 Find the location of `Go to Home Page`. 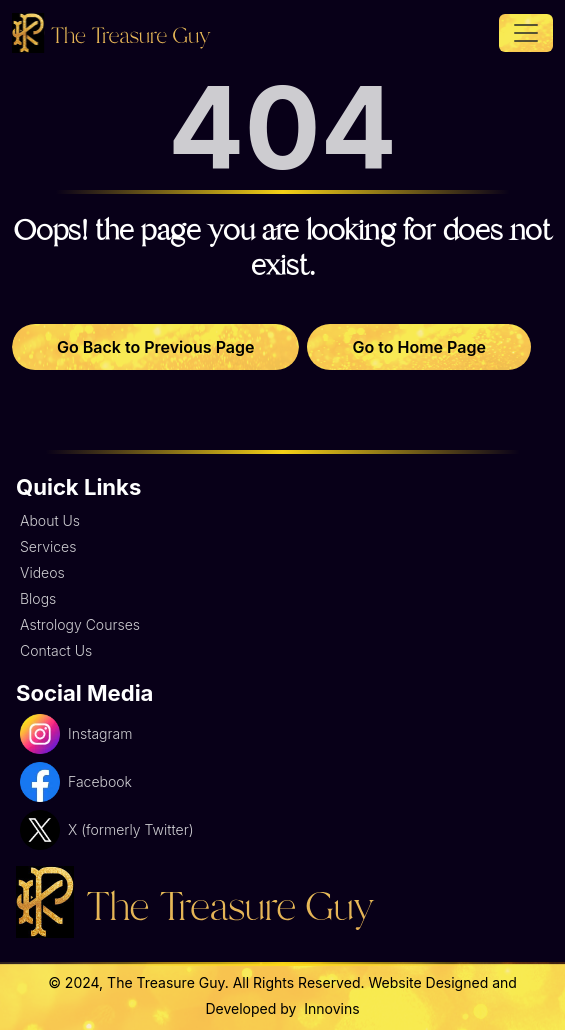

Go to Home Page is located at coordinates (418, 347).